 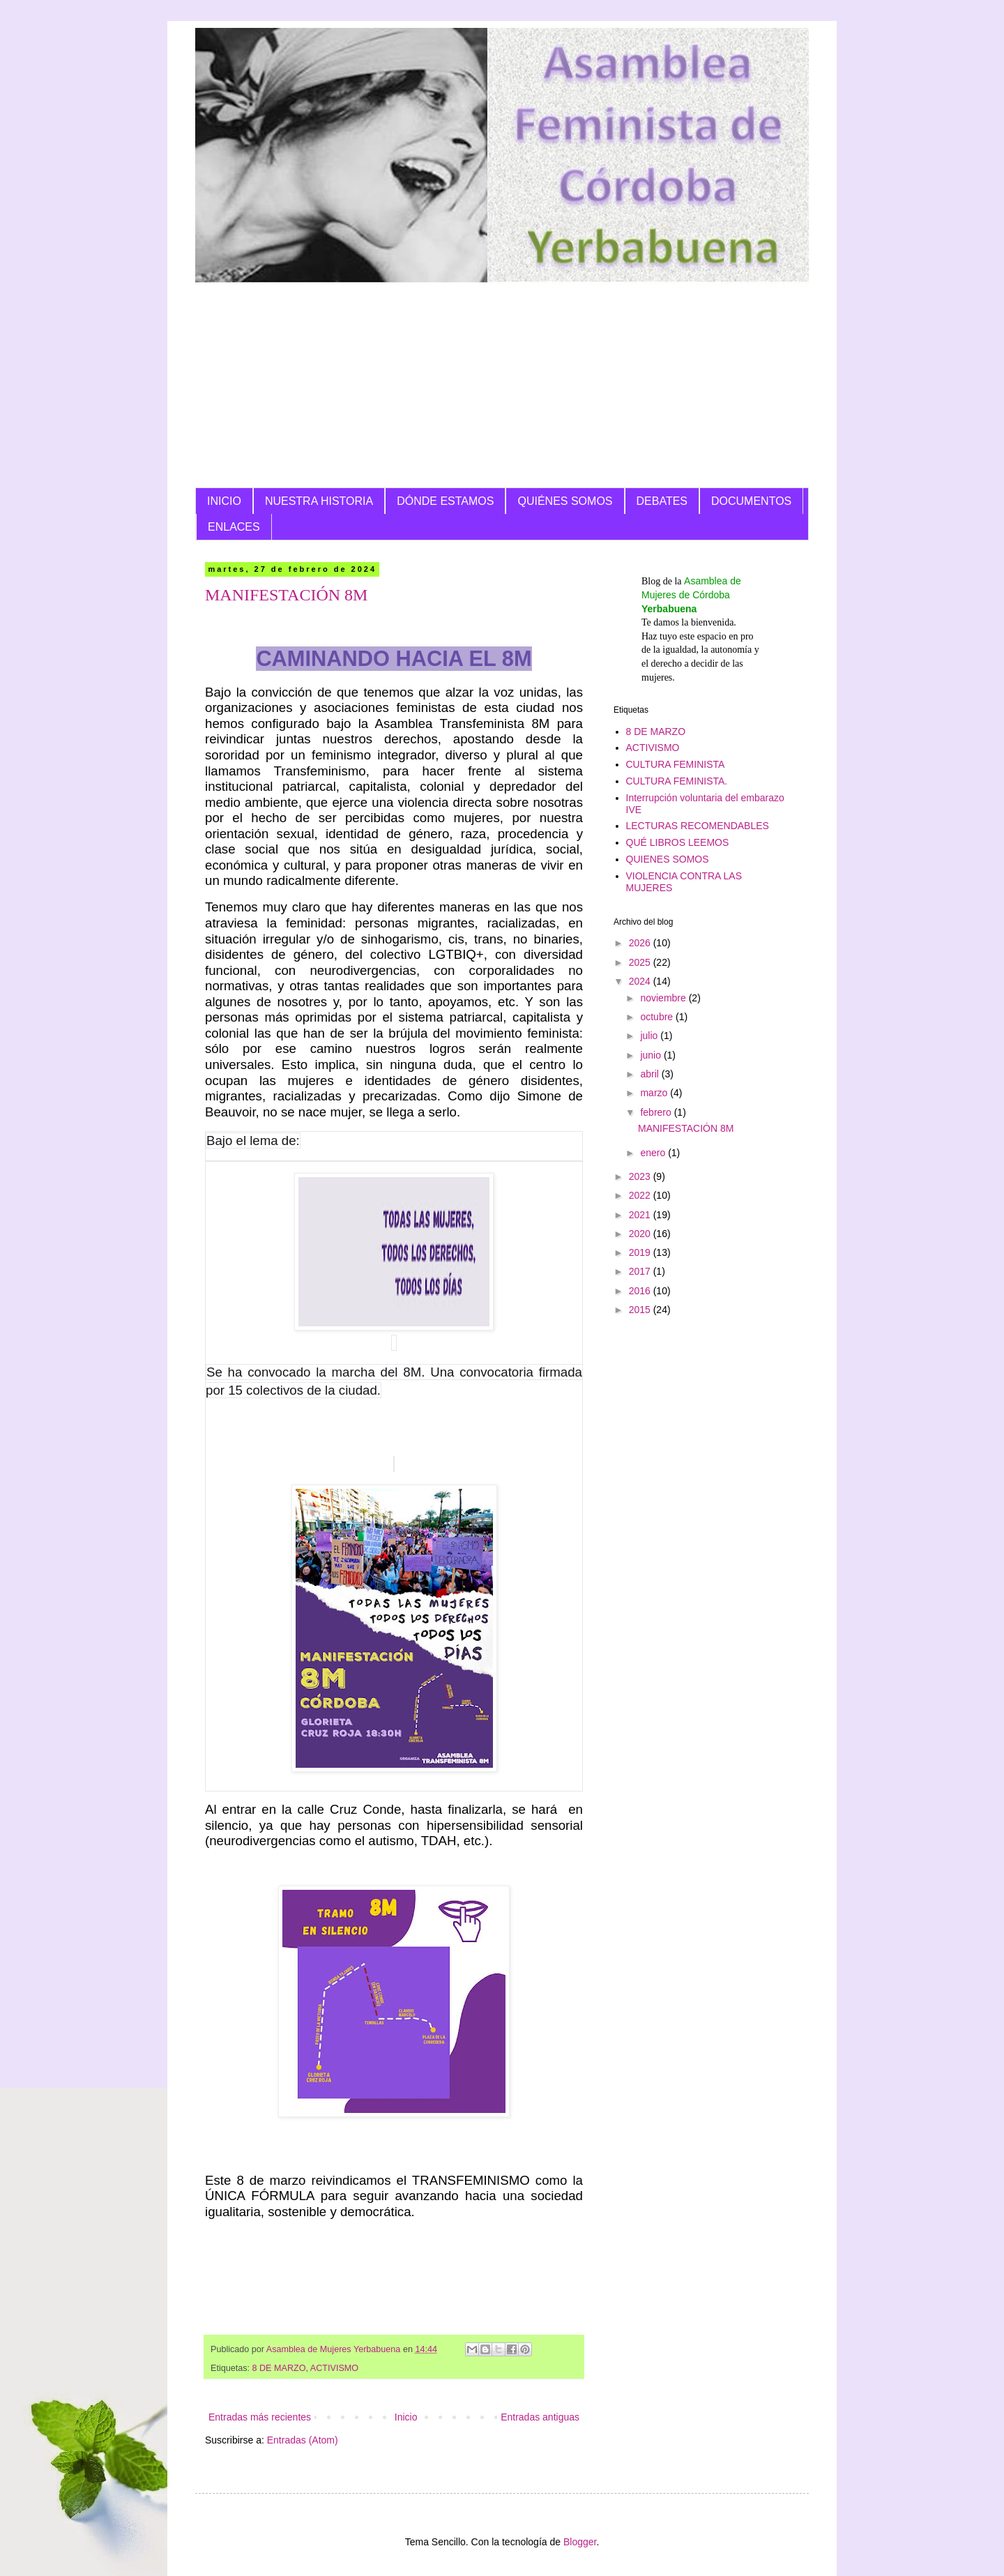 I want to click on enero, so click(x=654, y=1152).